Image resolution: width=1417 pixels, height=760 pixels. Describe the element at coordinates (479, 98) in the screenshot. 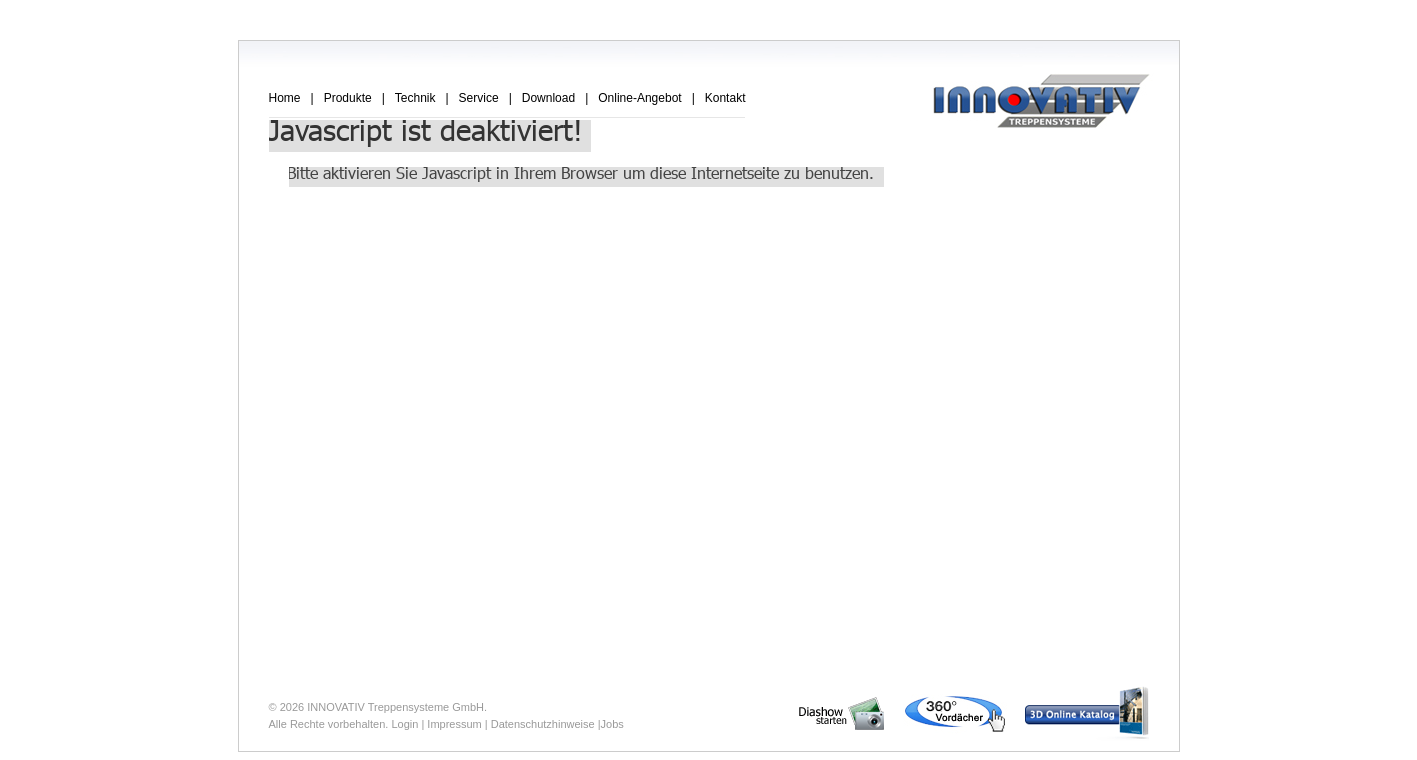

I see `Service` at that location.